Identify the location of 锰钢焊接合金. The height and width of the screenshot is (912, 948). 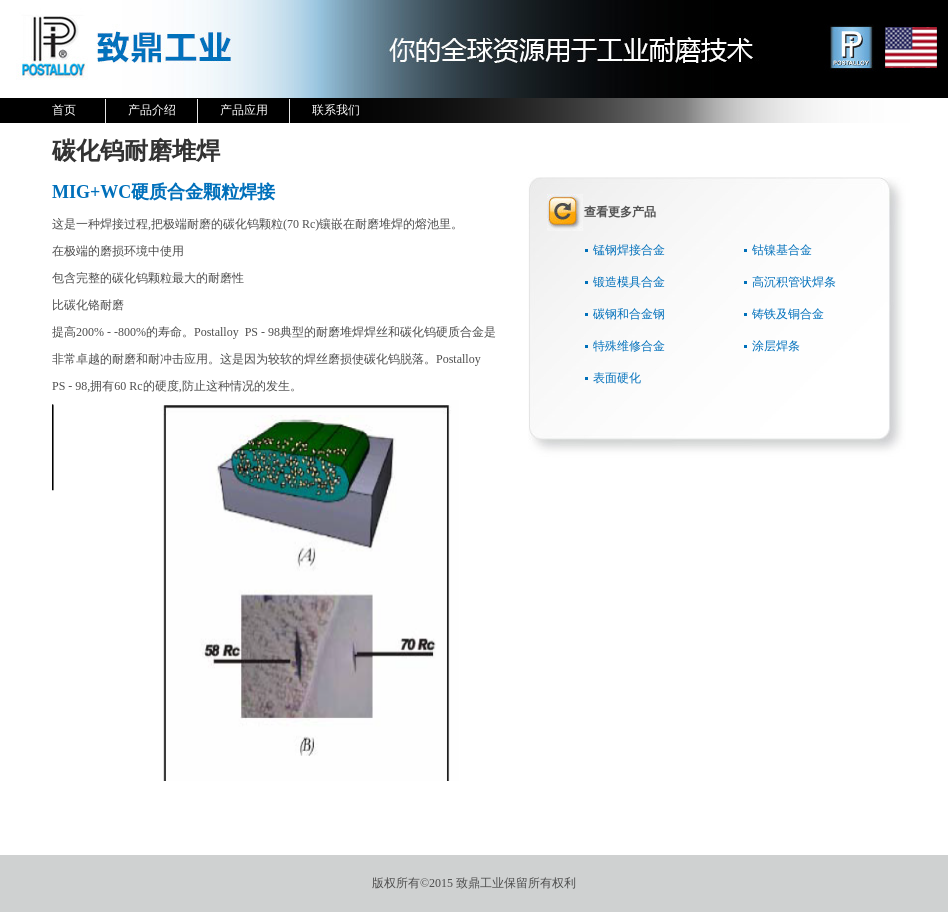
(629, 250).